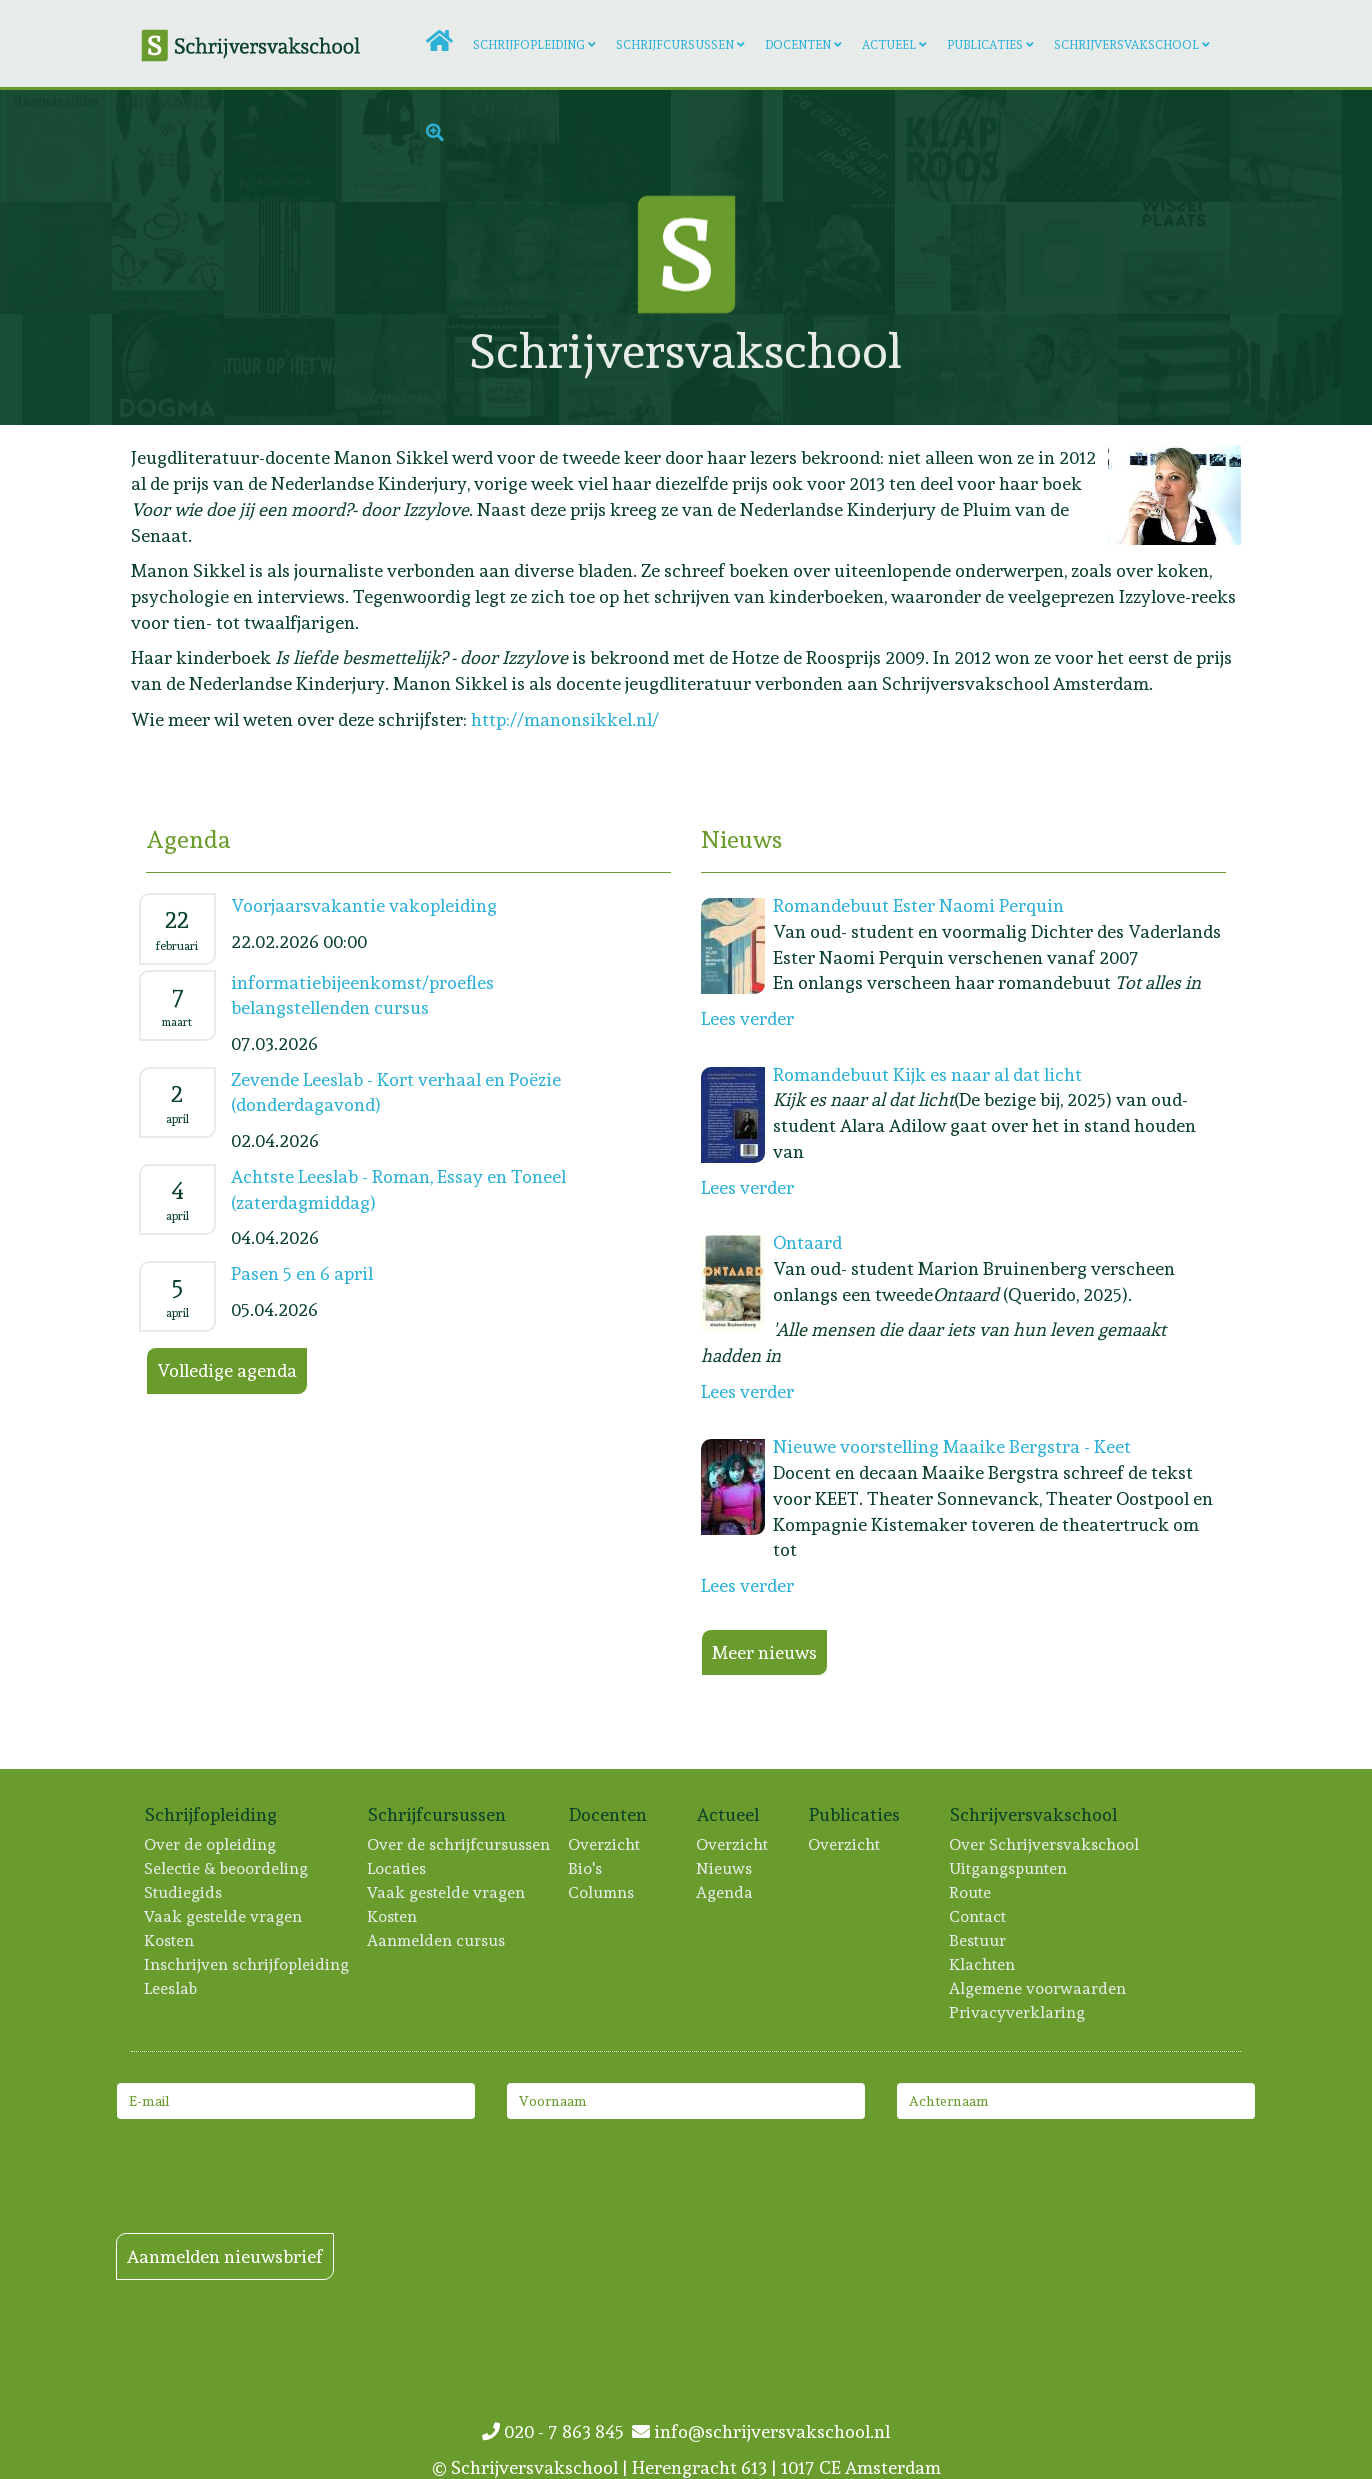  I want to click on Docenten, so click(798, 45).